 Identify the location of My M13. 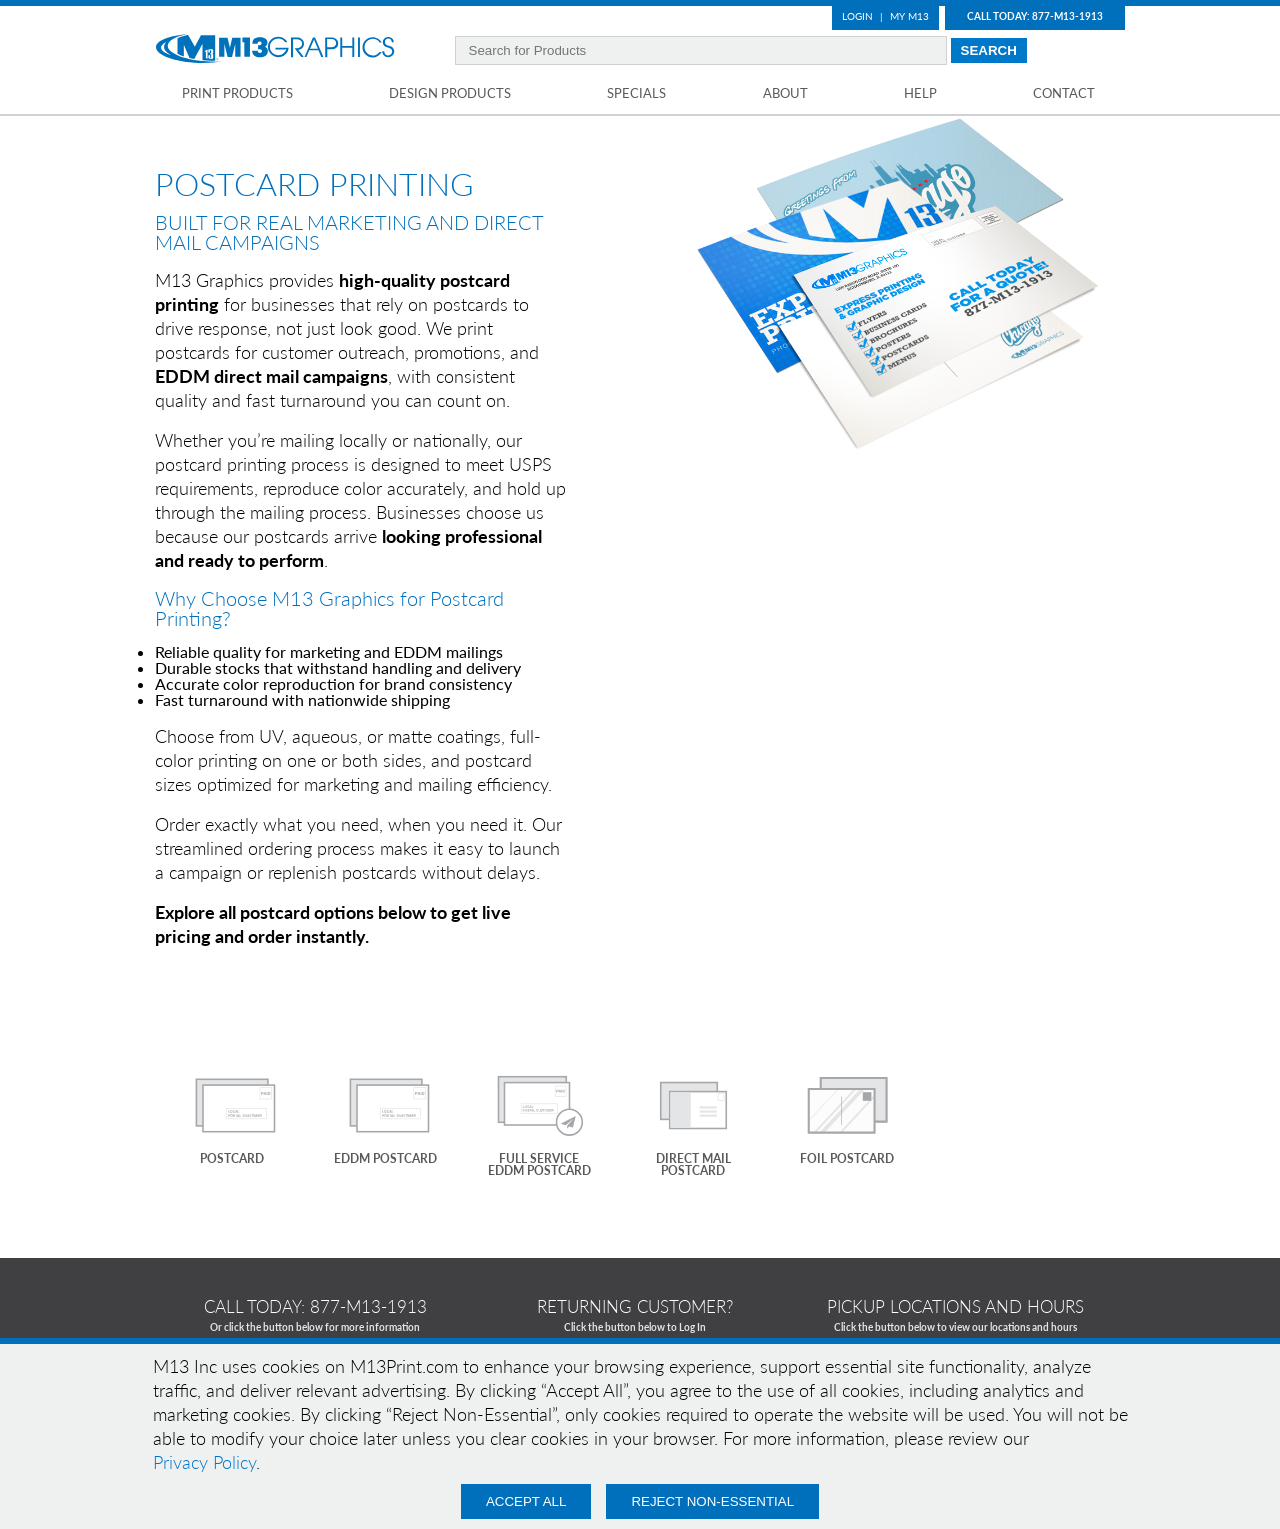
(909, 16).